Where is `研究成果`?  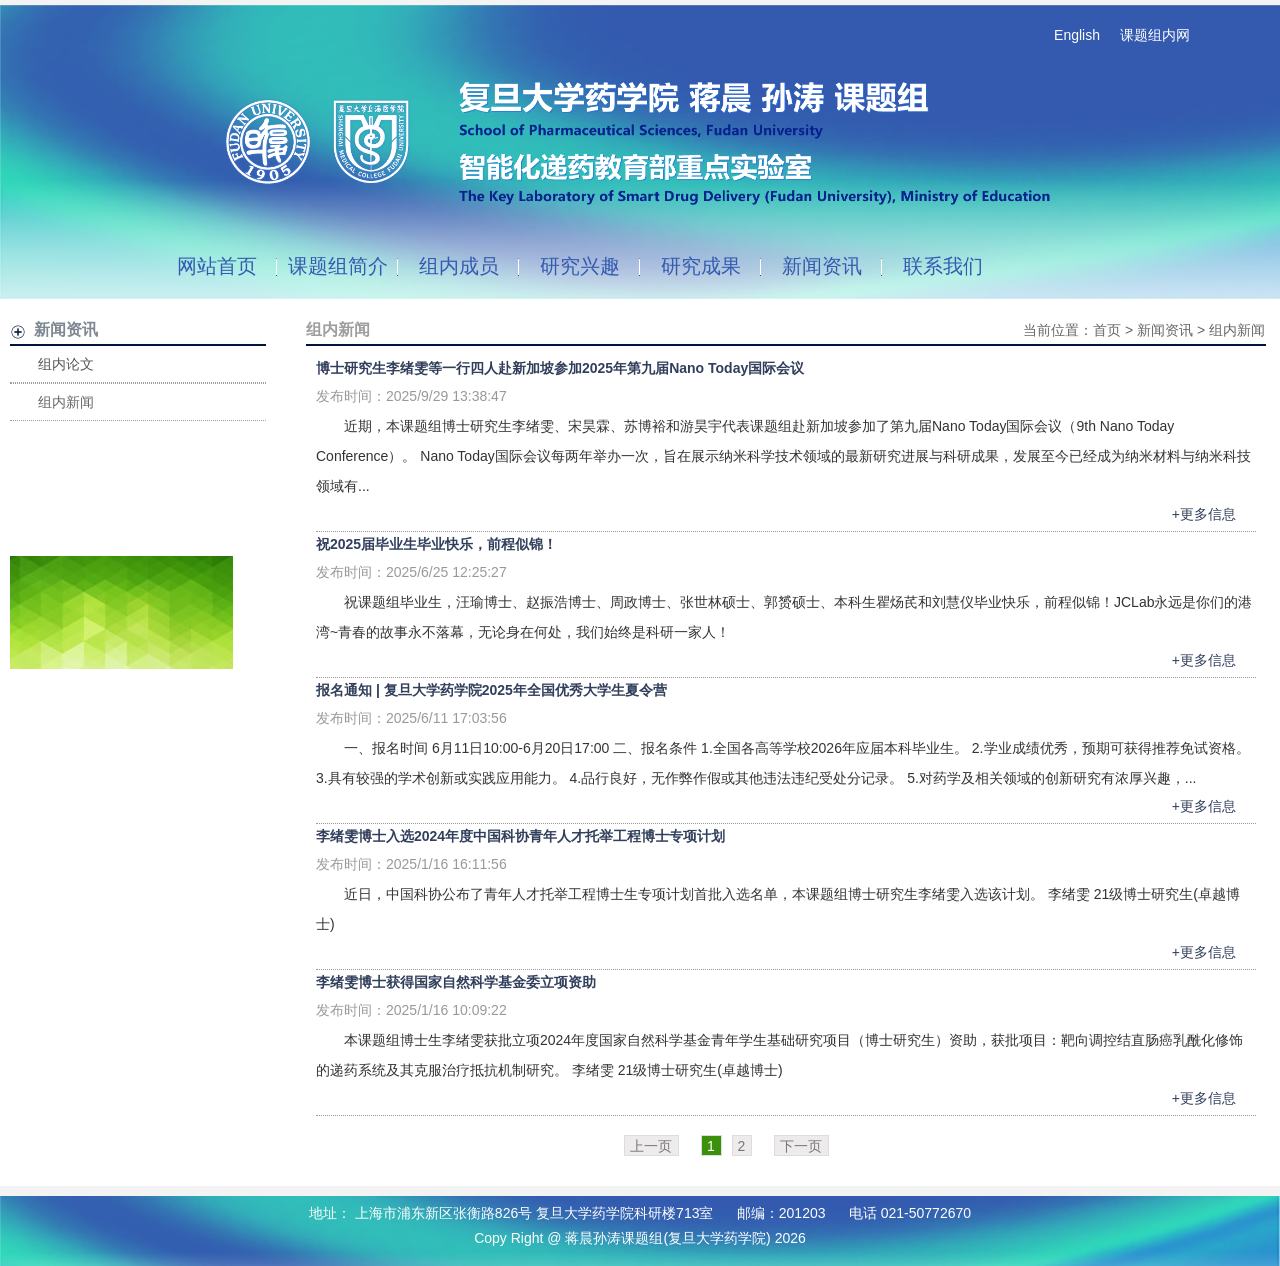
研究成果 is located at coordinates (701, 266).